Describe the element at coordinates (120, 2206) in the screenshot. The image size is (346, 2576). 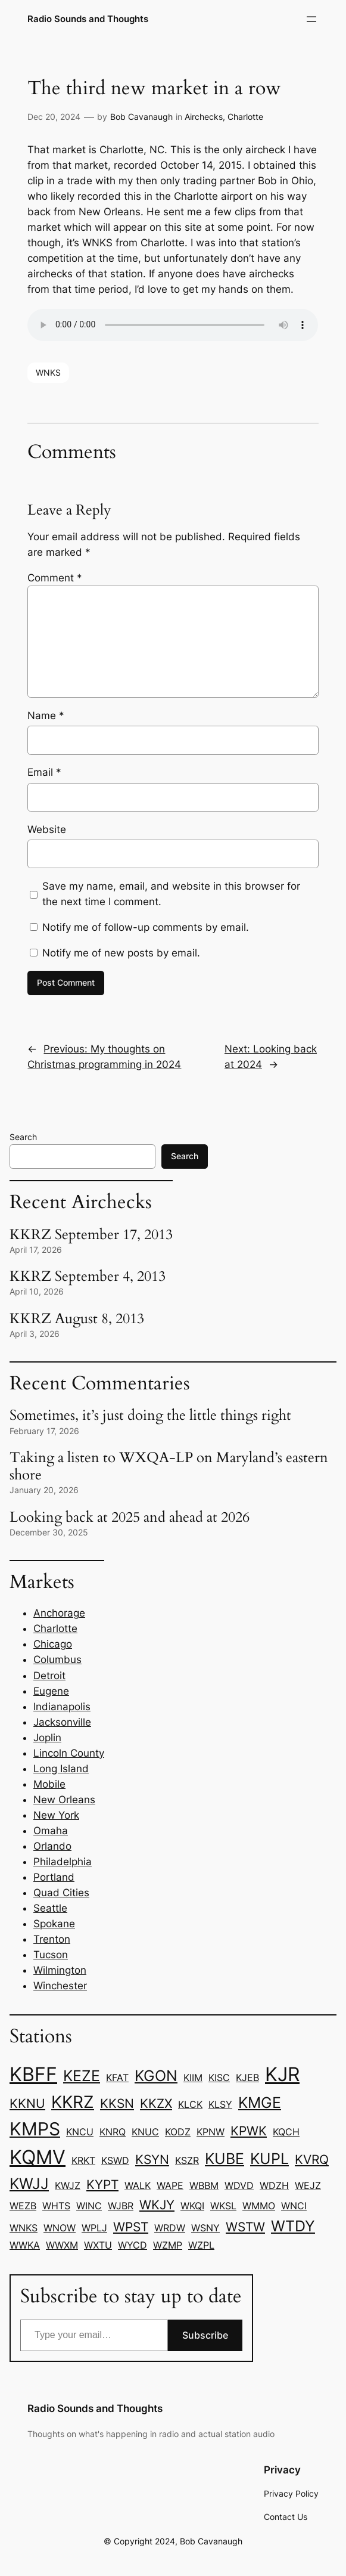
I see `WJBR [WJBR (1 item)]` at that location.